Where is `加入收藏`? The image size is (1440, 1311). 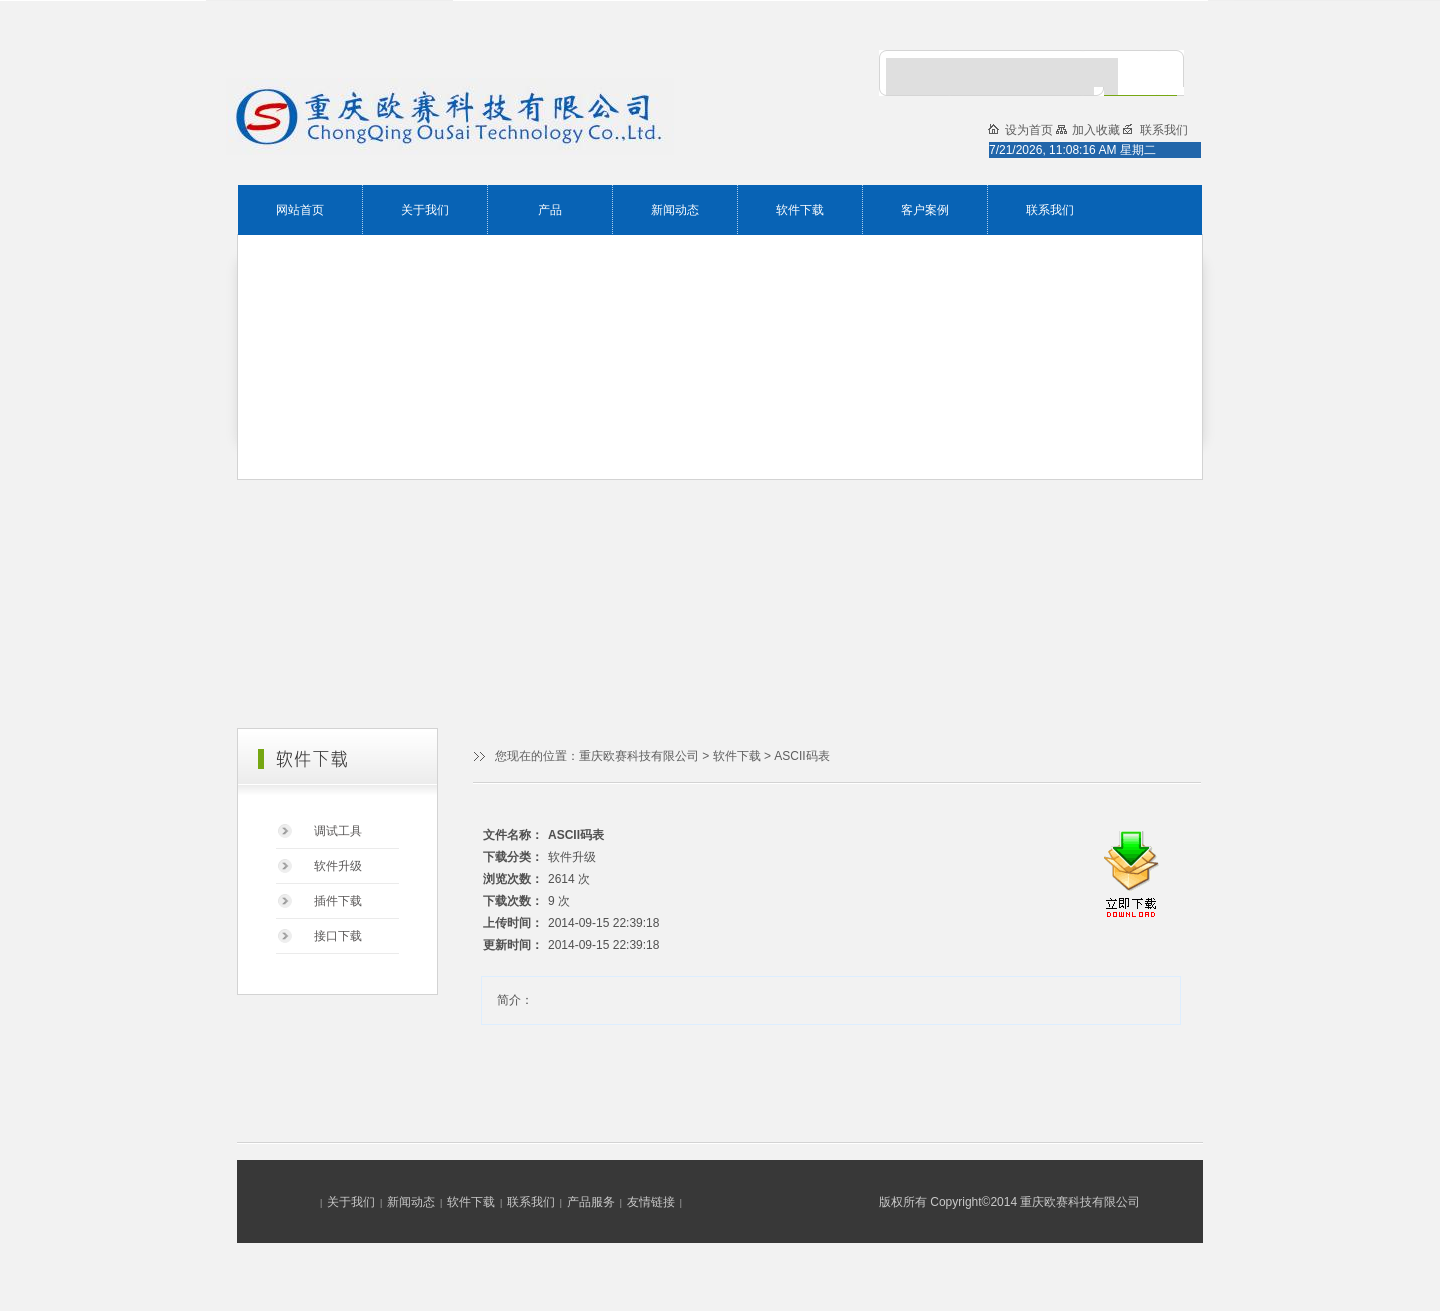
加入收藏 is located at coordinates (1097, 130).